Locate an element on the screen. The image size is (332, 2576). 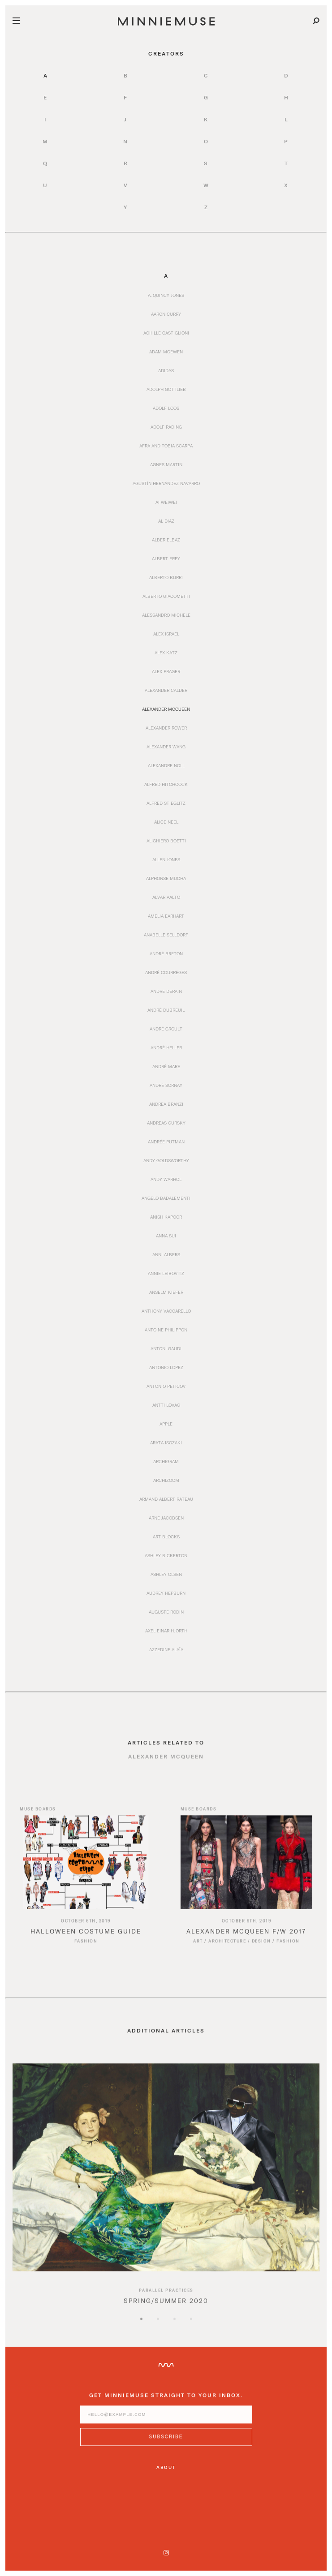
Alfred Hitchcock is located at coordinates (166, 784).